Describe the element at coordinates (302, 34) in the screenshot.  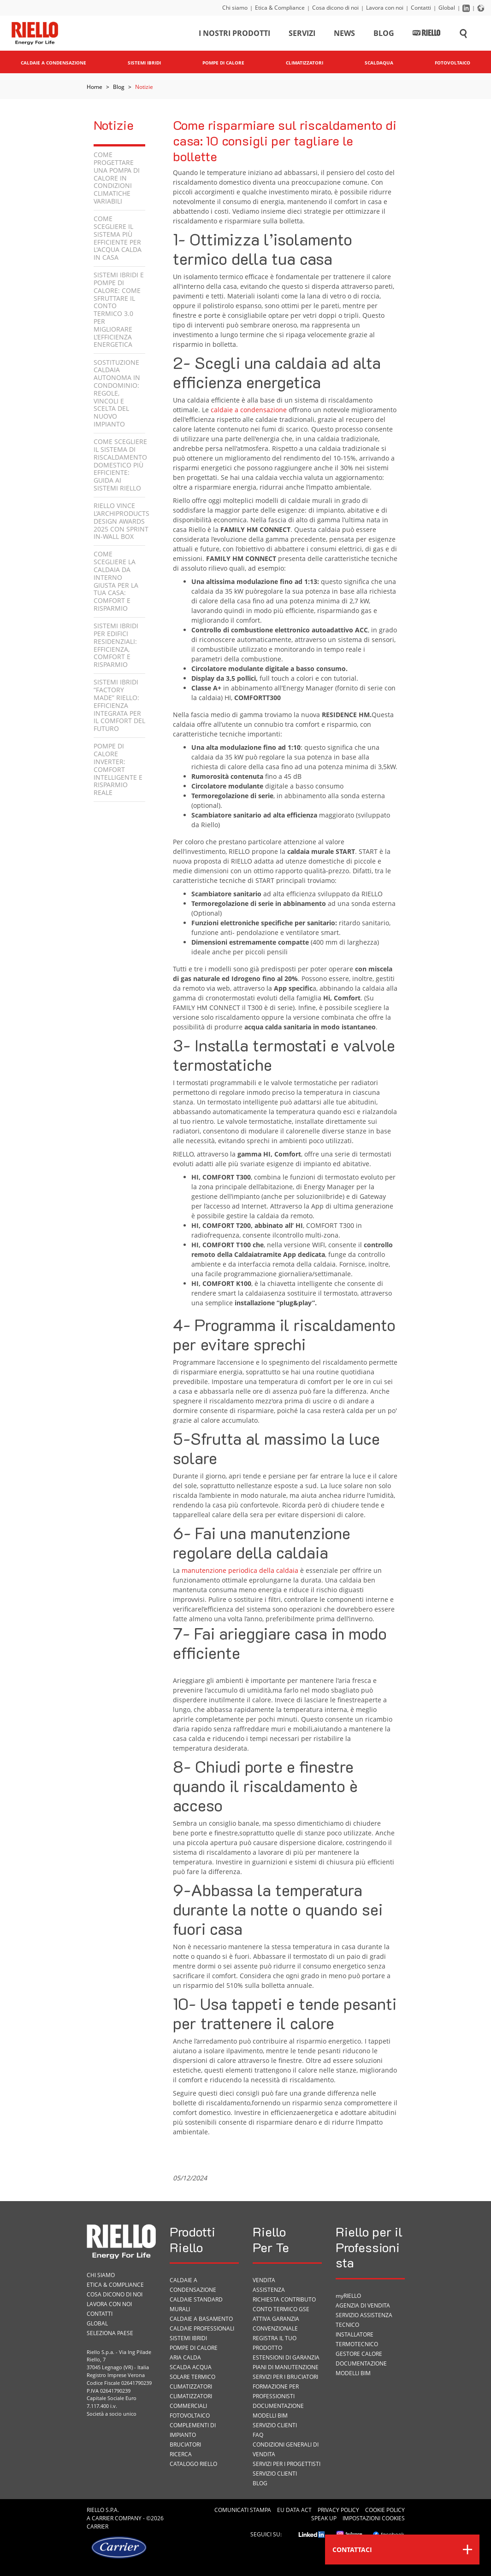
I see `Servizi` at that location.